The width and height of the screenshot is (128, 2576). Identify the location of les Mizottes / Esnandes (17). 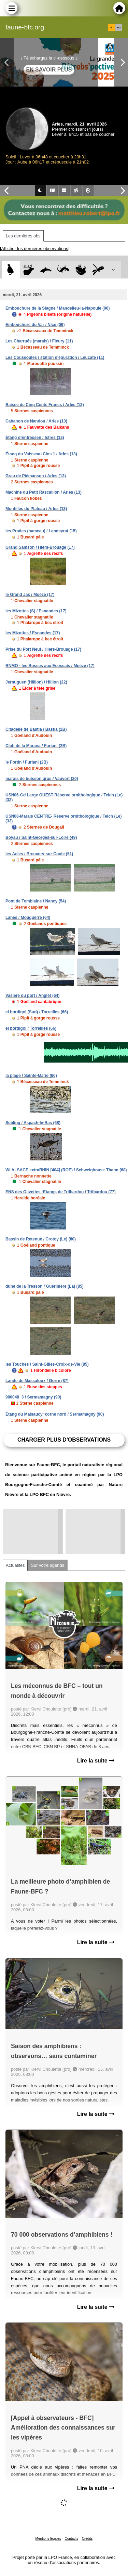
(32, 632).